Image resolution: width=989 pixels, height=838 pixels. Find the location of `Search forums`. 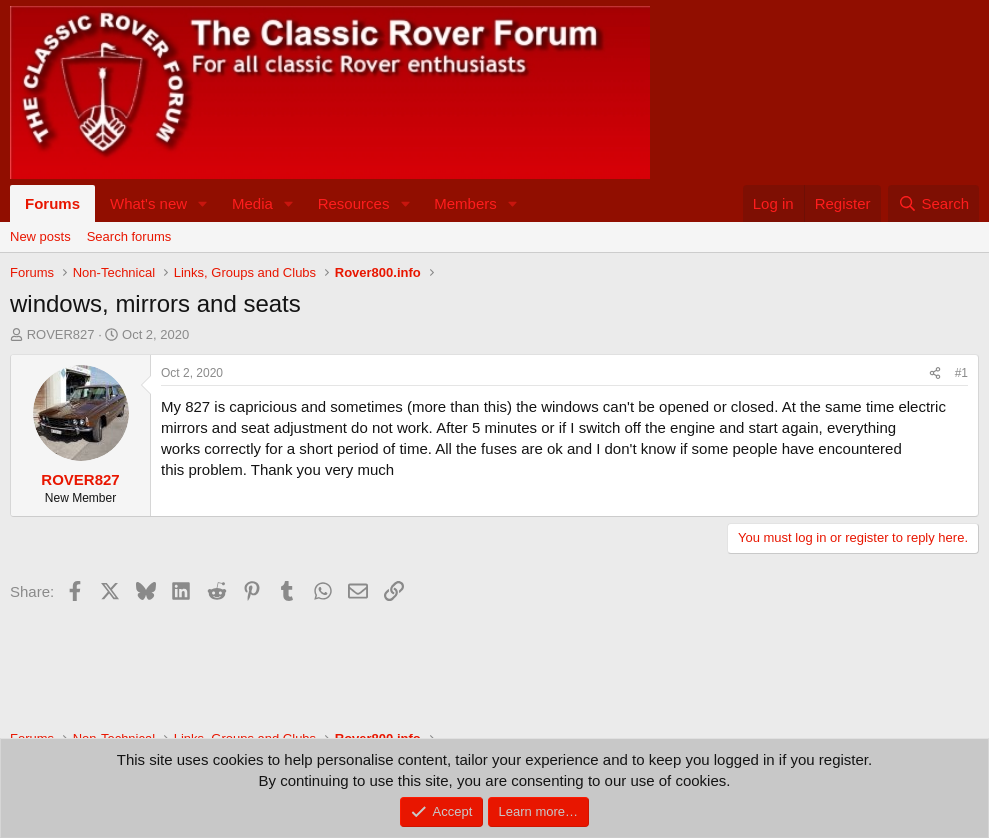

Search forums is located at coordinates (129, 236).